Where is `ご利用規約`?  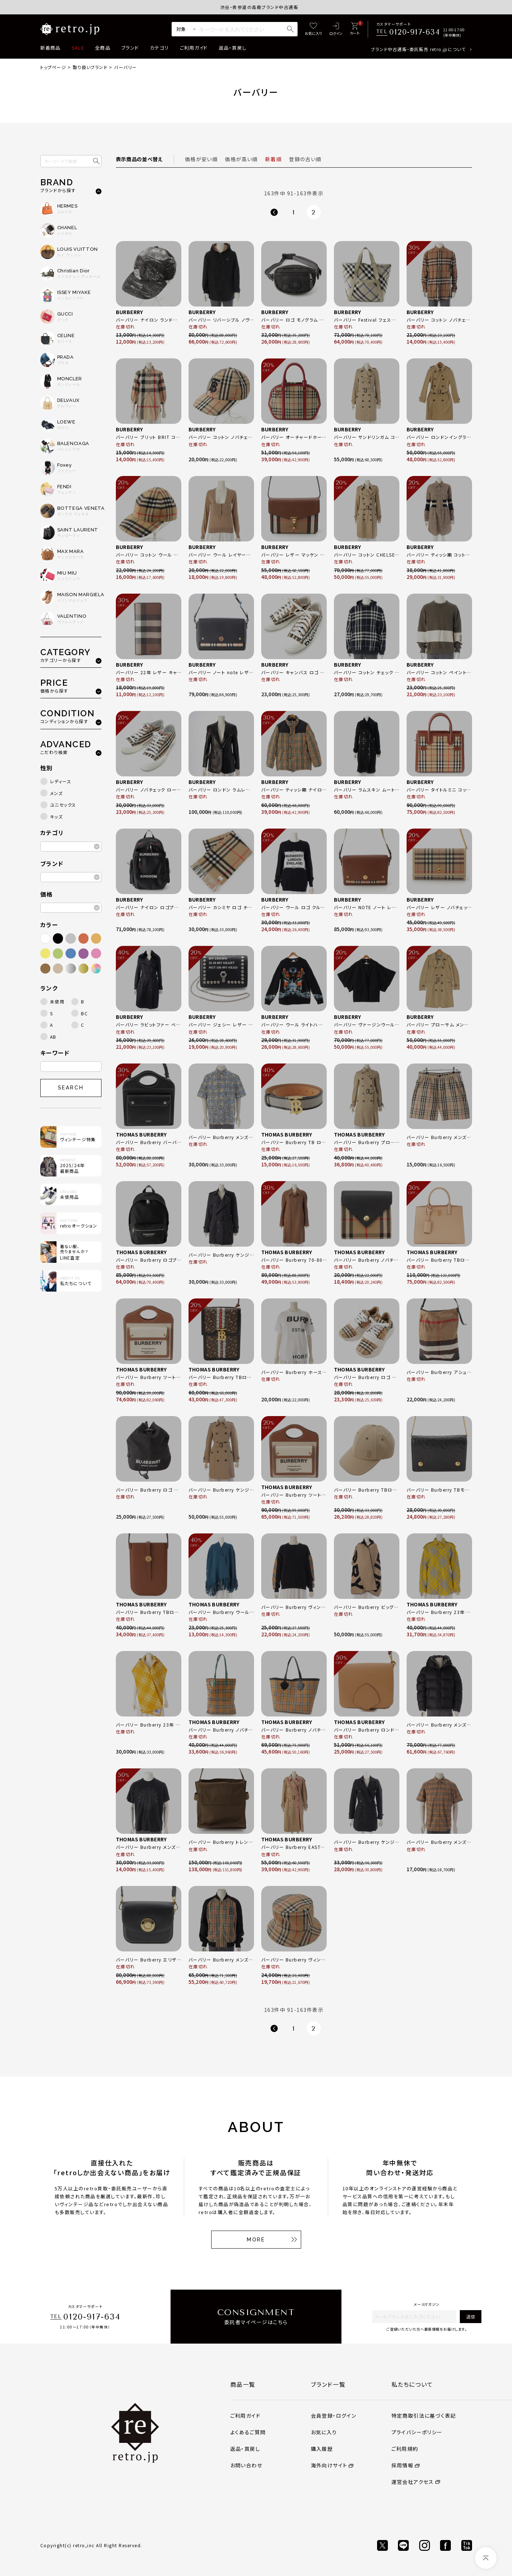
ご利用規約 is located at coordinates (404, 2448).